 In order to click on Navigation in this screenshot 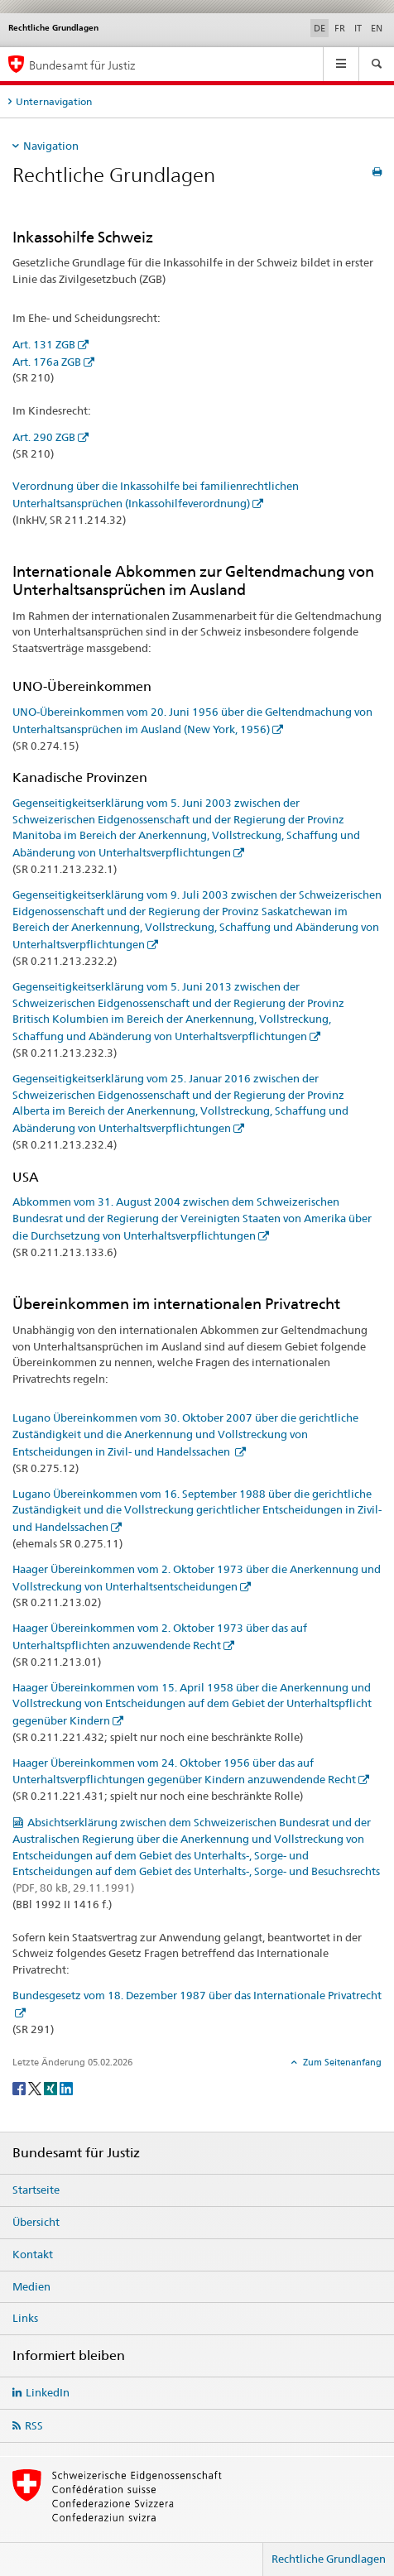, I will do `click(51, 145)`.